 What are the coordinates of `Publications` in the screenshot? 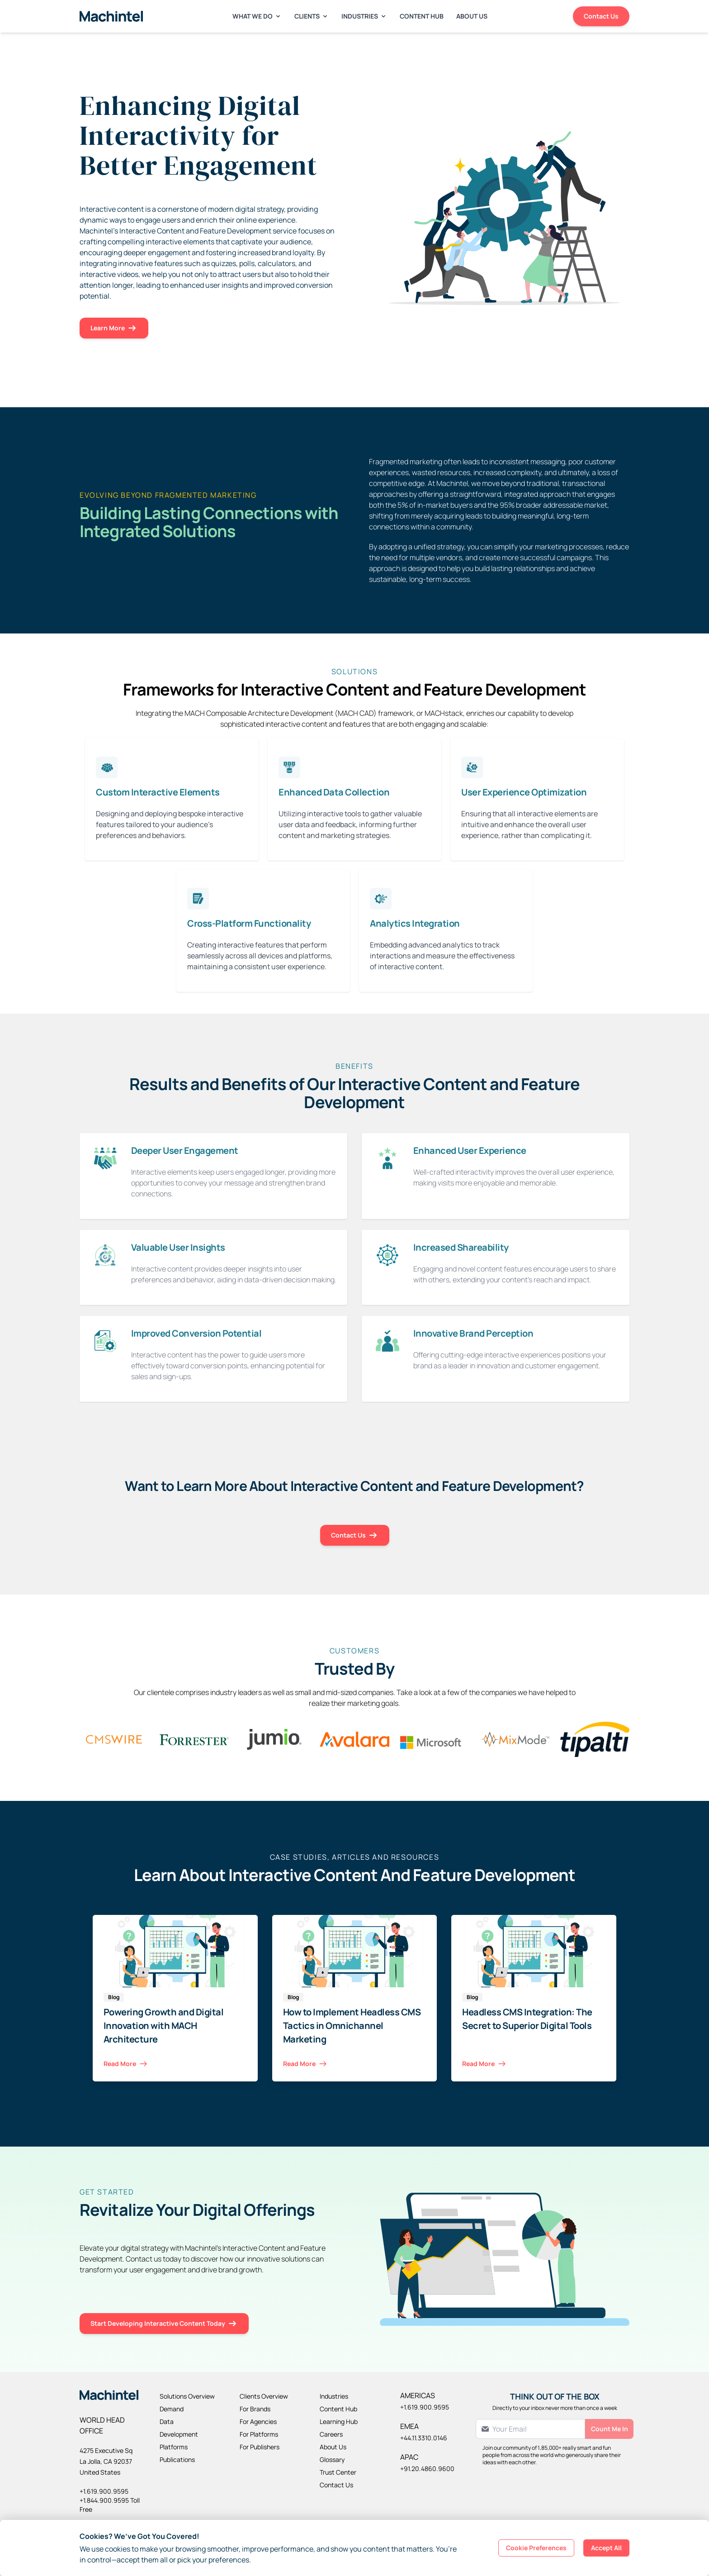 It's located at (177, 2459).